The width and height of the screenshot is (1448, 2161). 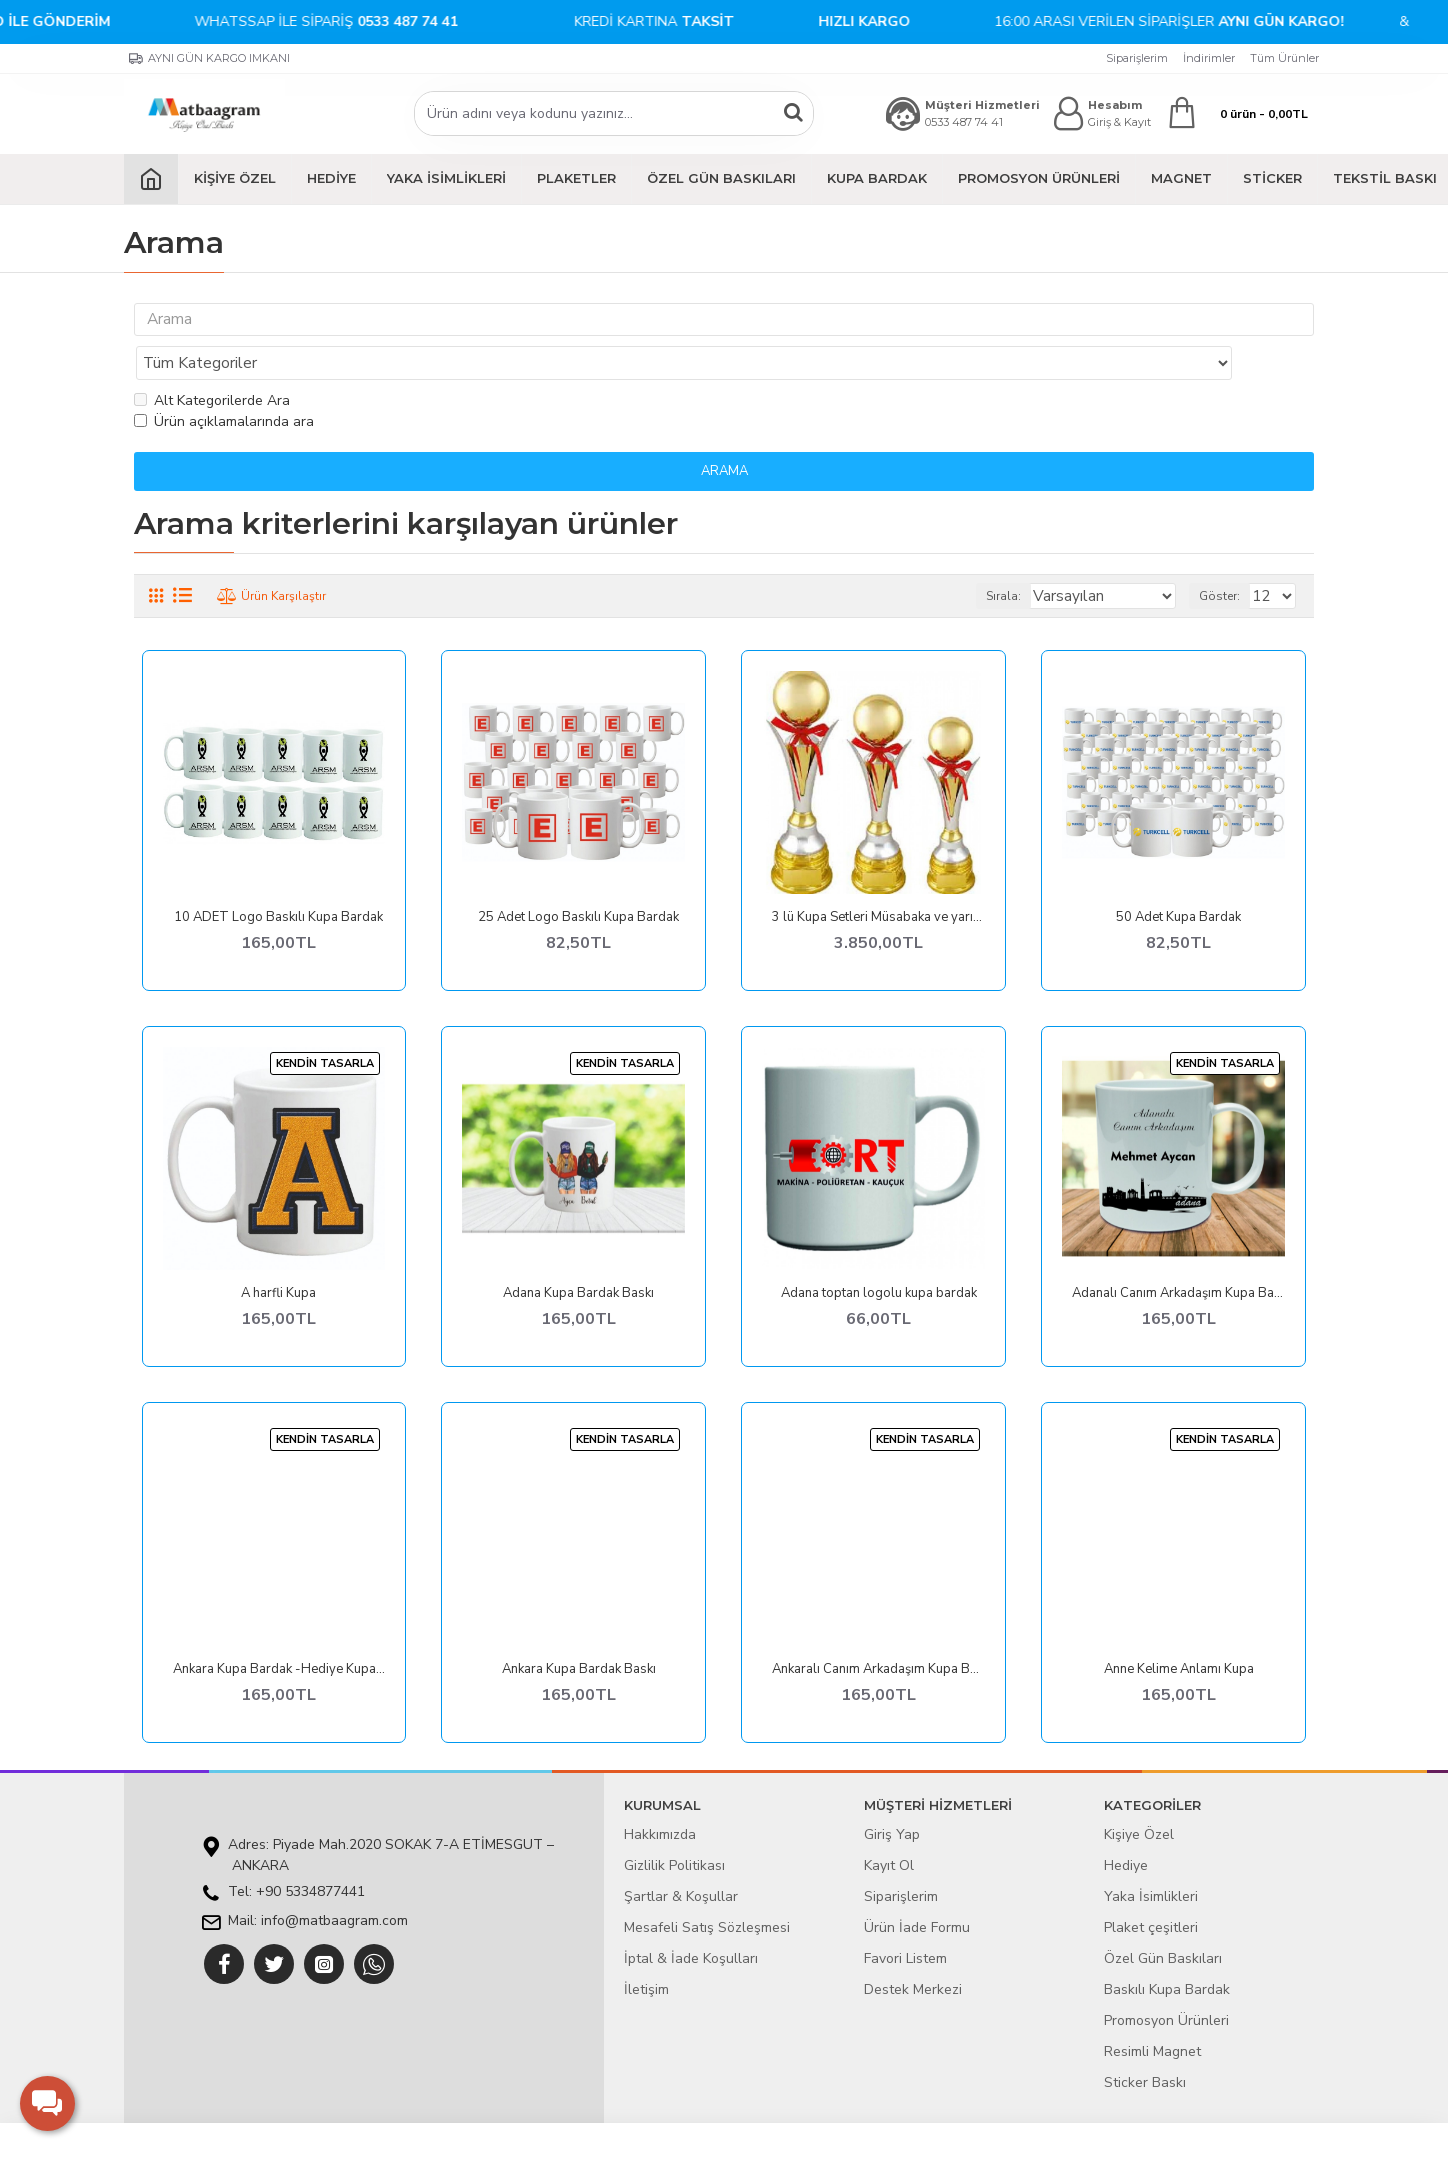 What do you see at coordinates (1225, 557) in the screenshot?
I see `Göster:` at bounding box center [1225, 557].